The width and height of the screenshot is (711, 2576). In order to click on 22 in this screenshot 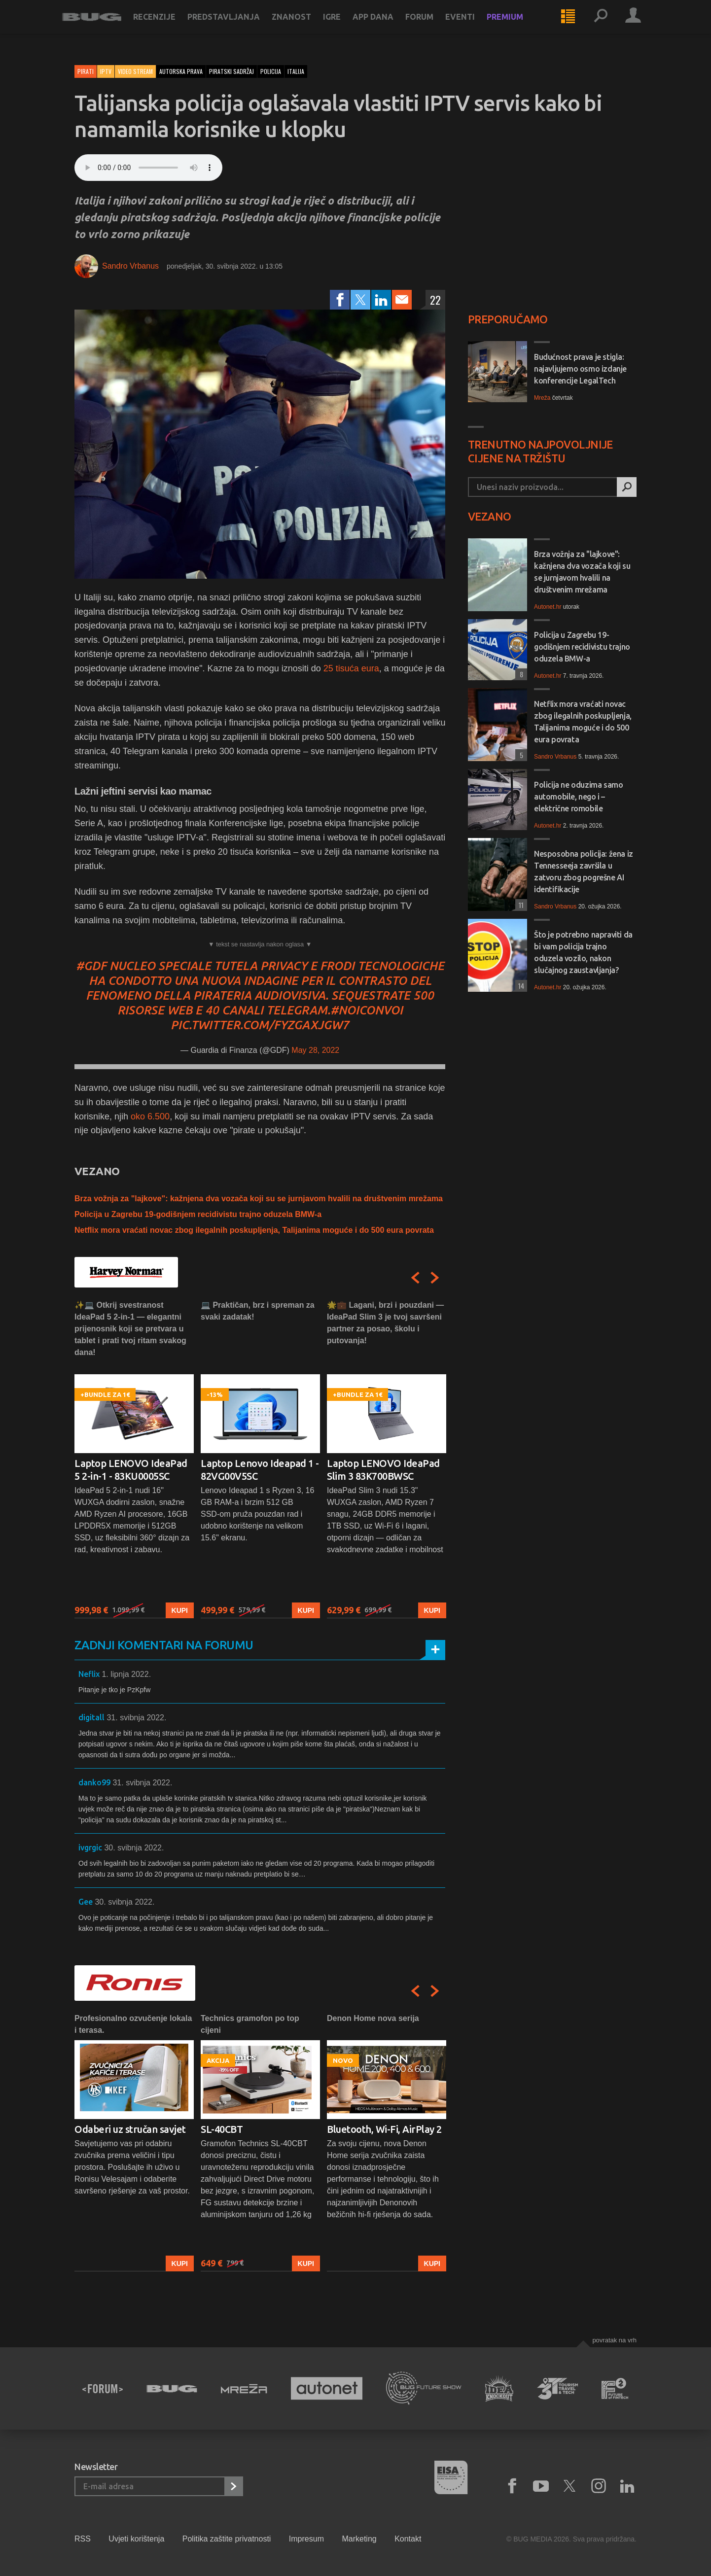, I will do `click(435, 300)`.